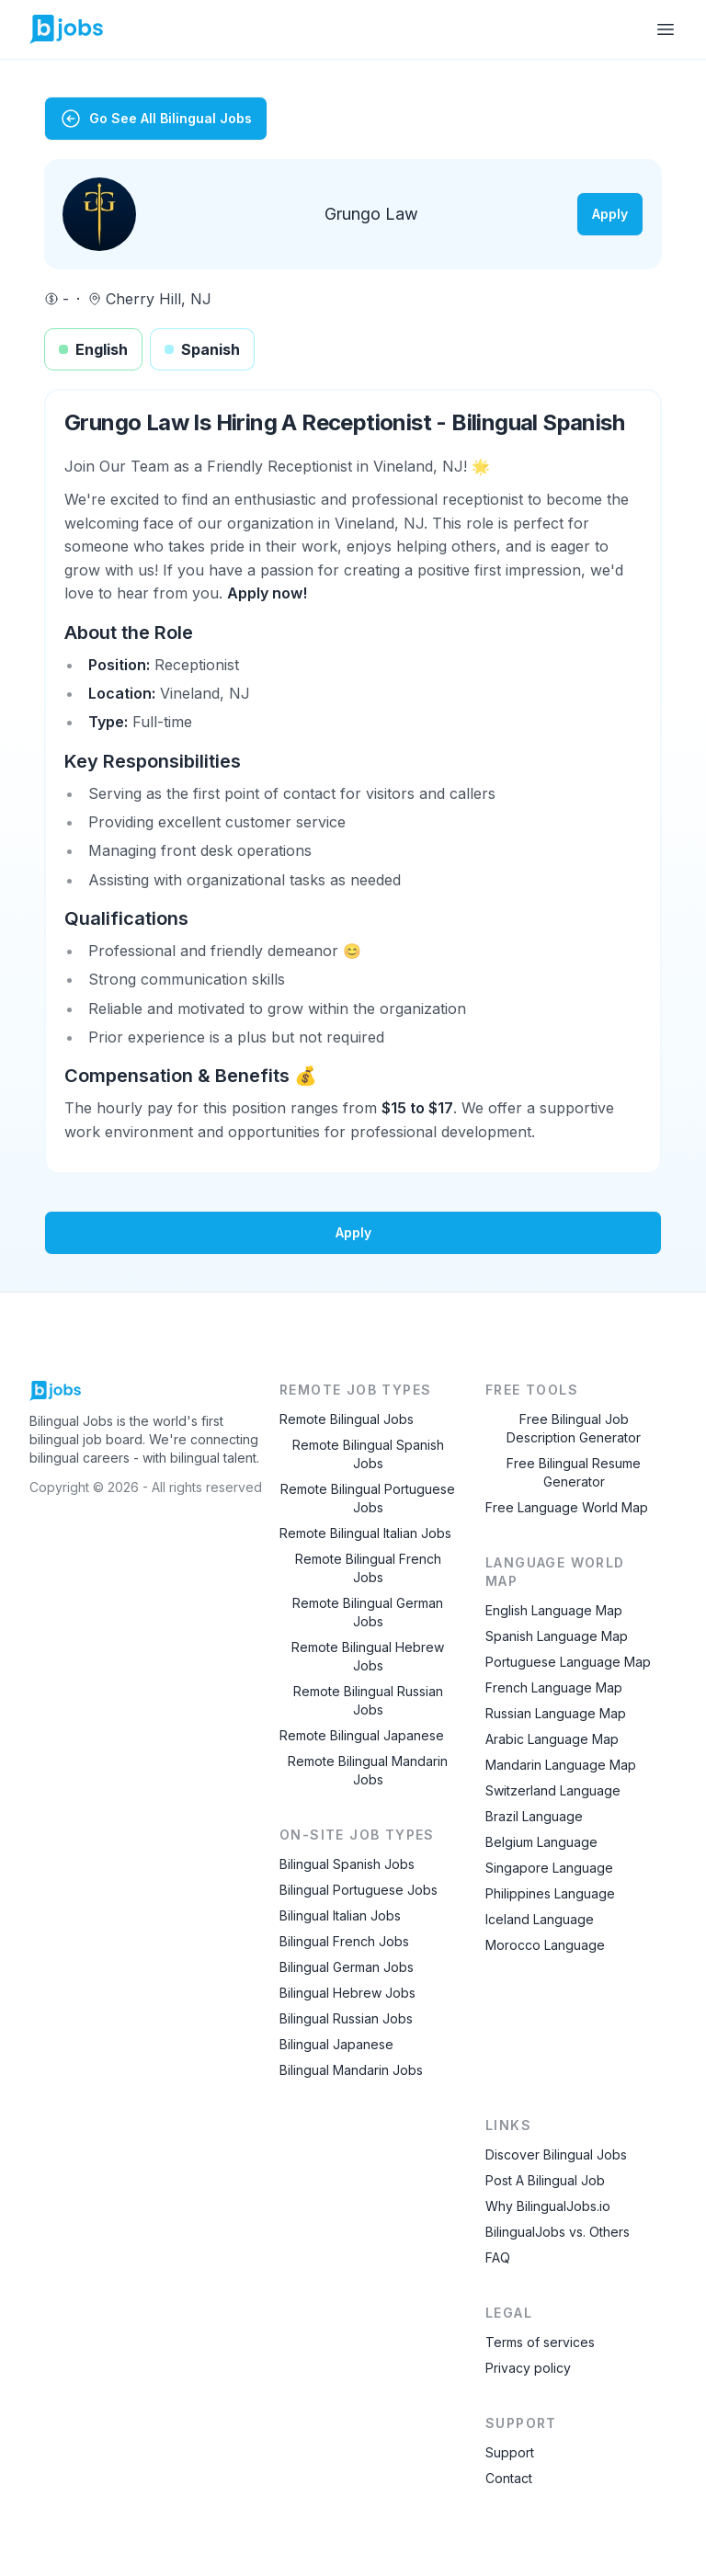  I want to click on Belgium Language, so click(541, 1842).